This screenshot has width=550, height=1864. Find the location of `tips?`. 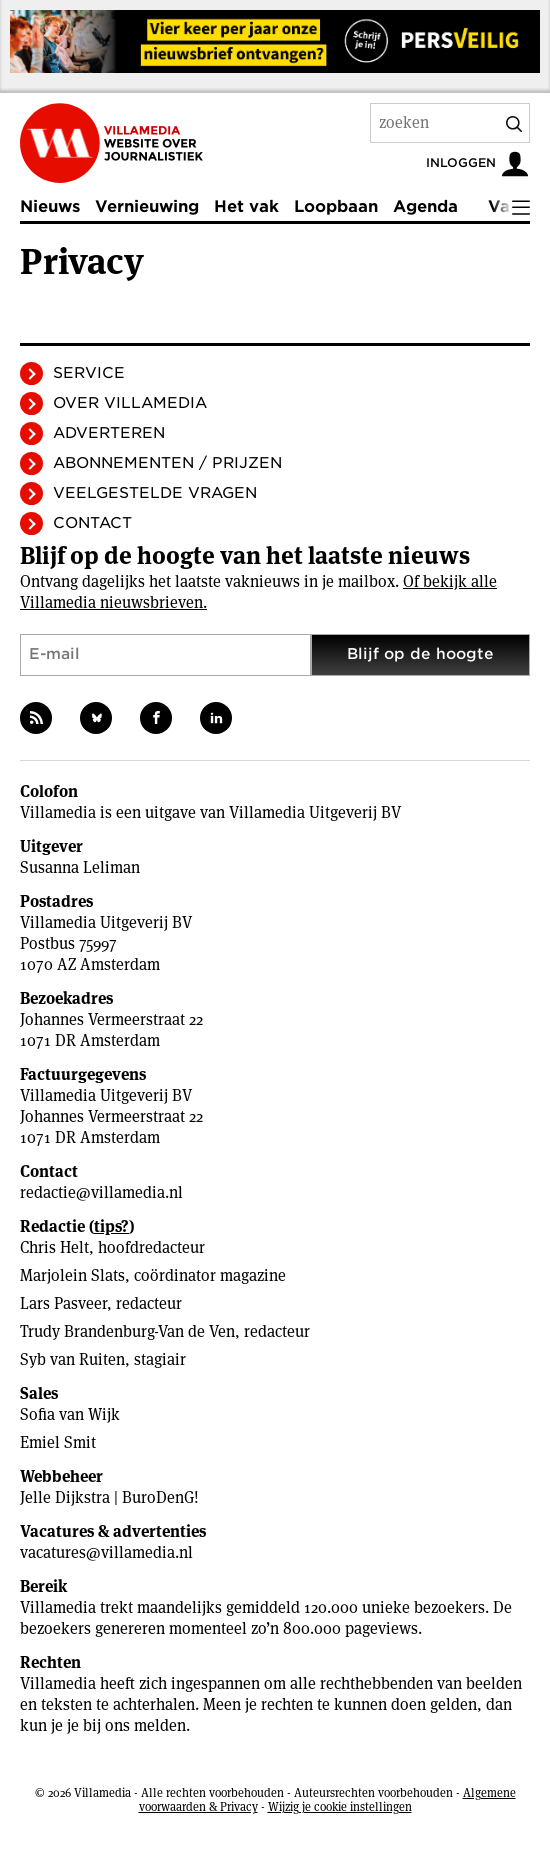

tips? is located at coordinates (111, 1226).